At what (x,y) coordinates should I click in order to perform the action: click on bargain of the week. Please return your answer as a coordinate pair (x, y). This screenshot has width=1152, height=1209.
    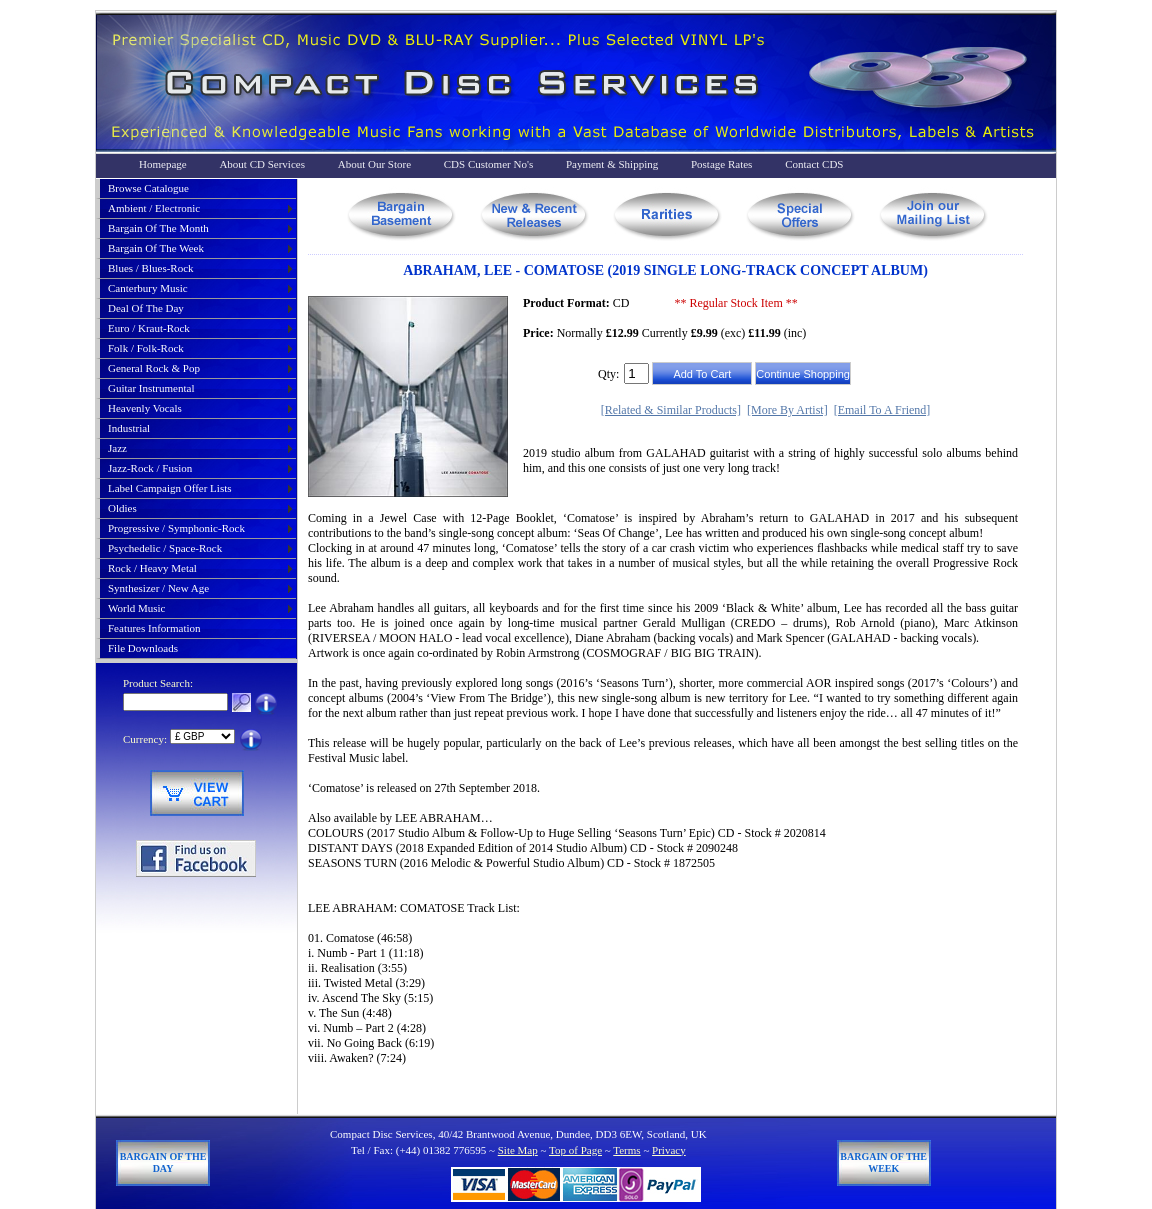
    Looking at the image, I should click on (156, 248).